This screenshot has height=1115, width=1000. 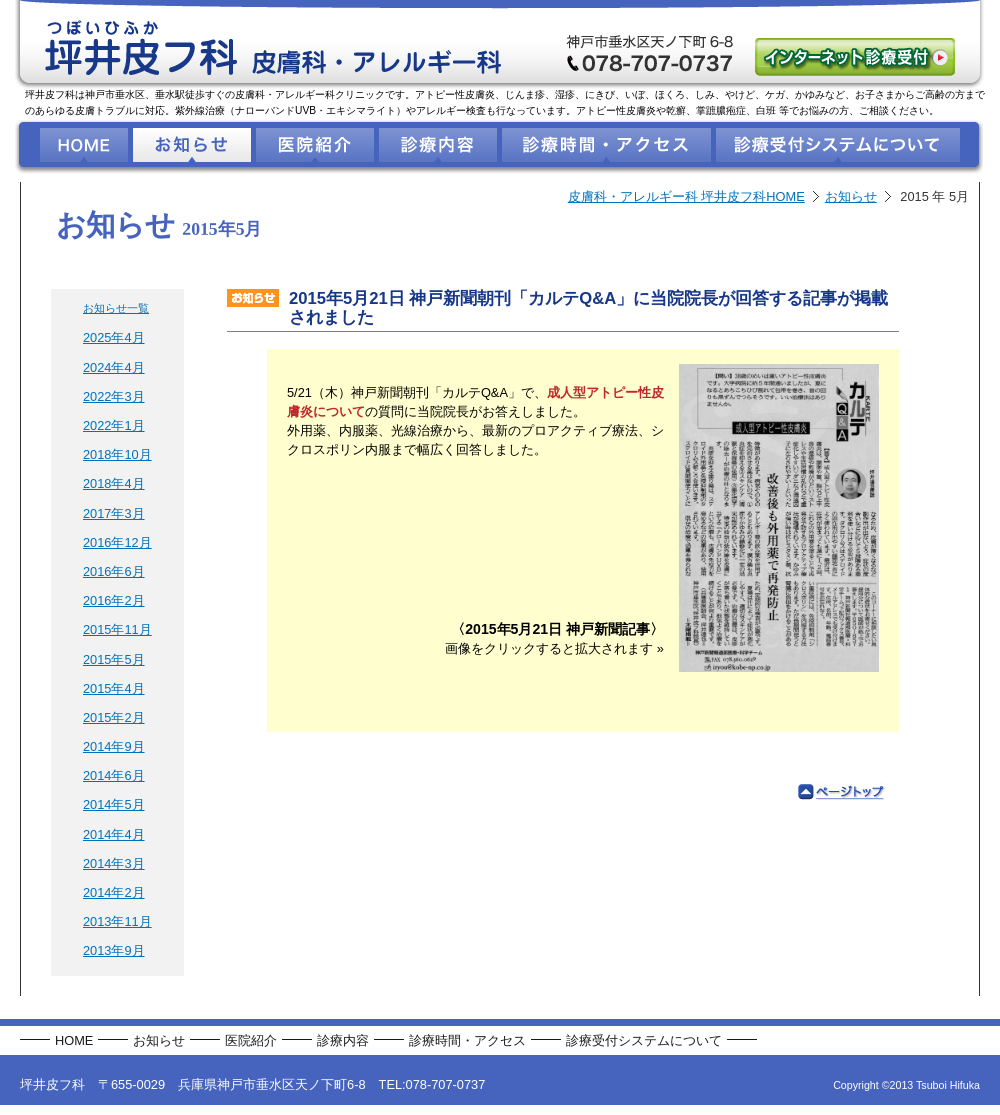 I want to click on 皮膚科・アレルギー科 坪井皮フ科HOME, so click(x=686, y=196).